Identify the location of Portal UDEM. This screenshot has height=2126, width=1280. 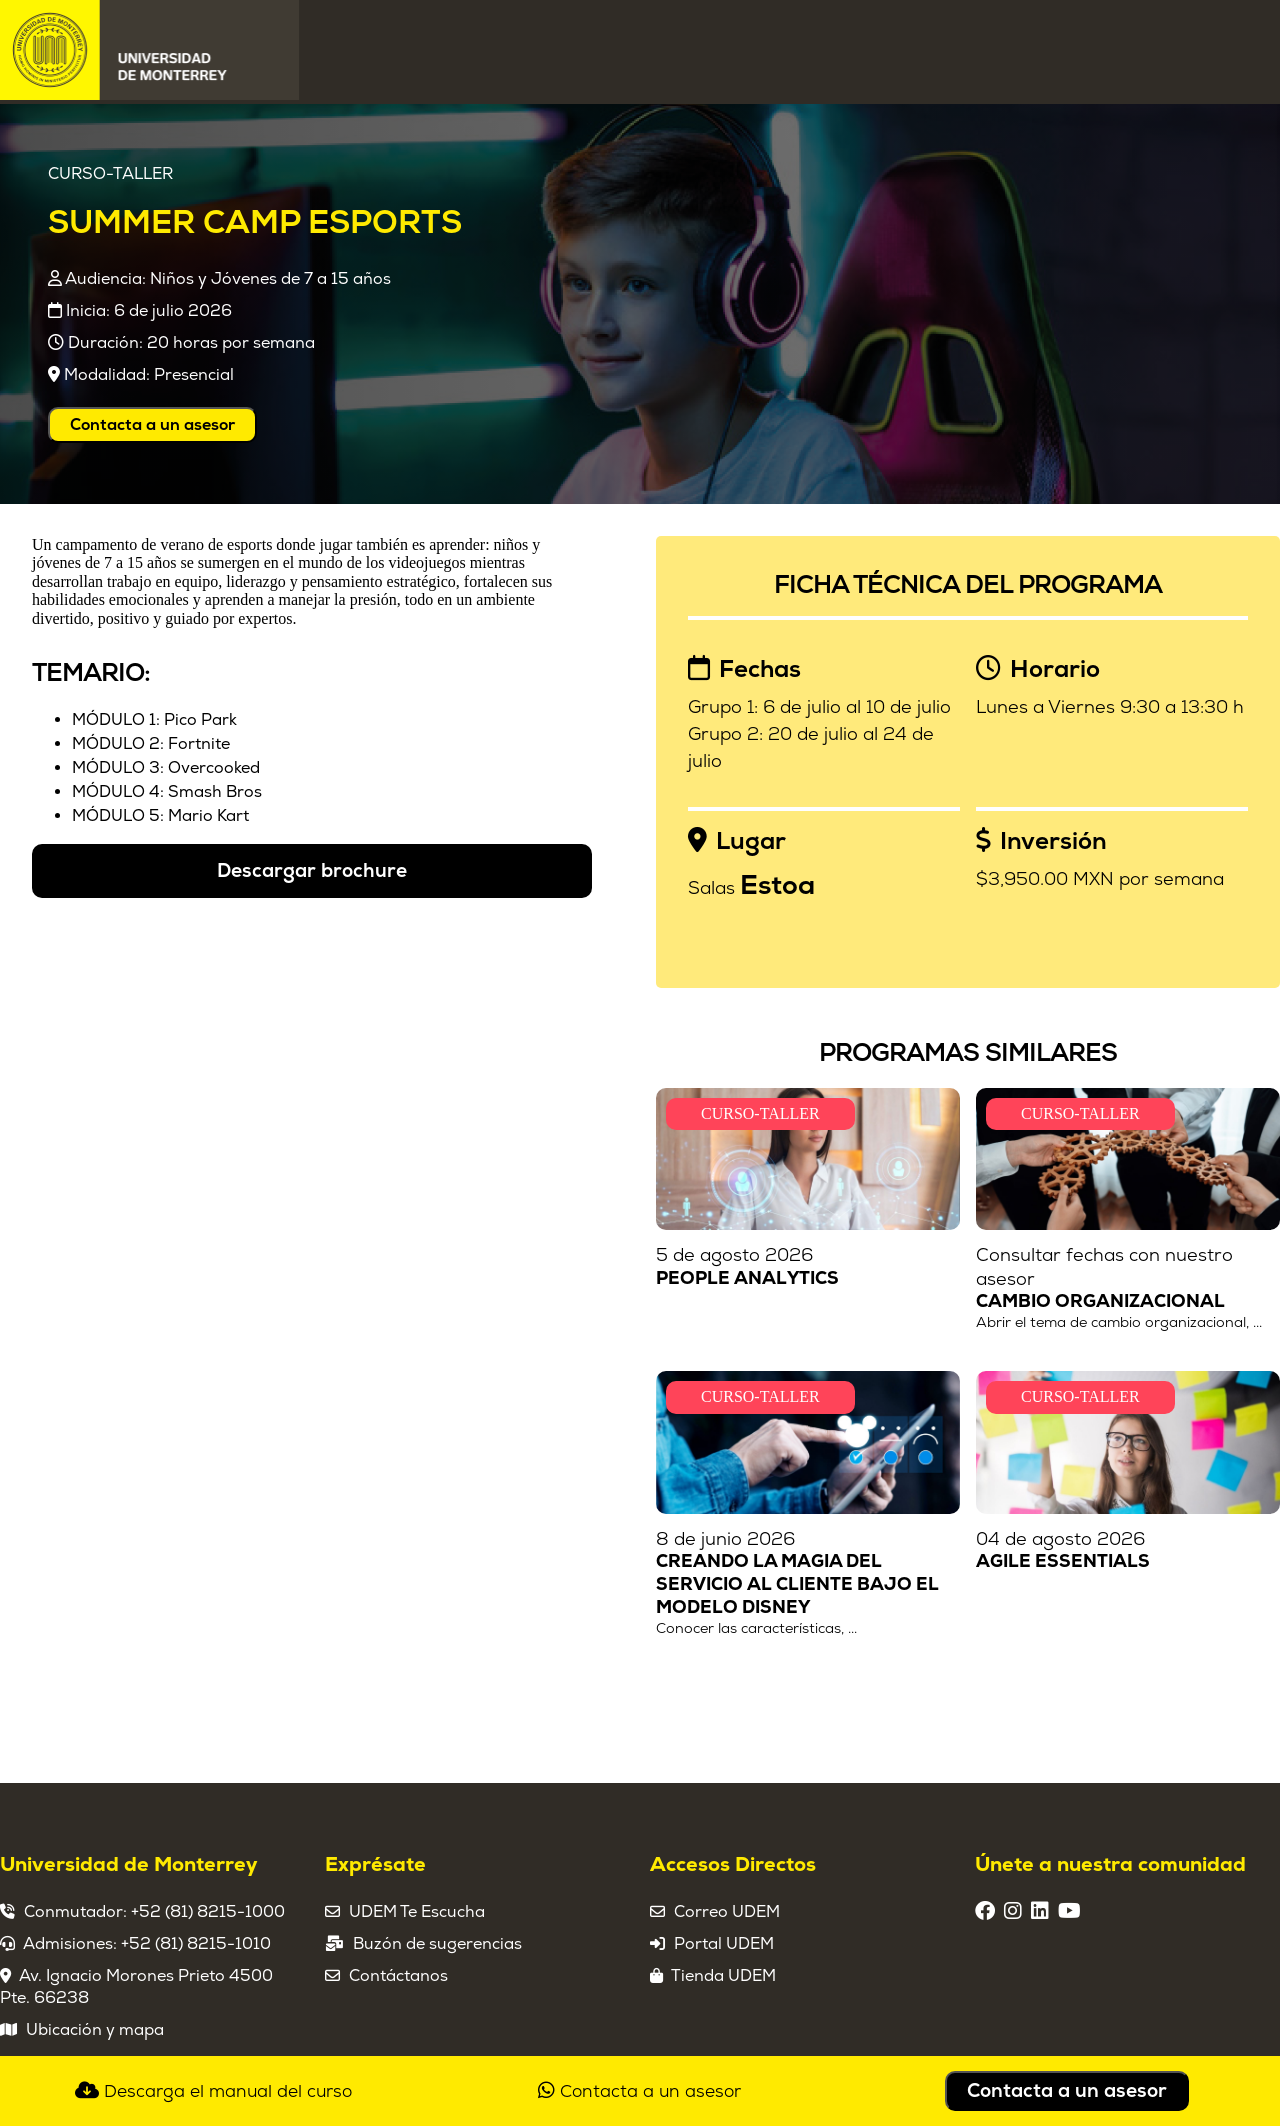
(724, 1944).